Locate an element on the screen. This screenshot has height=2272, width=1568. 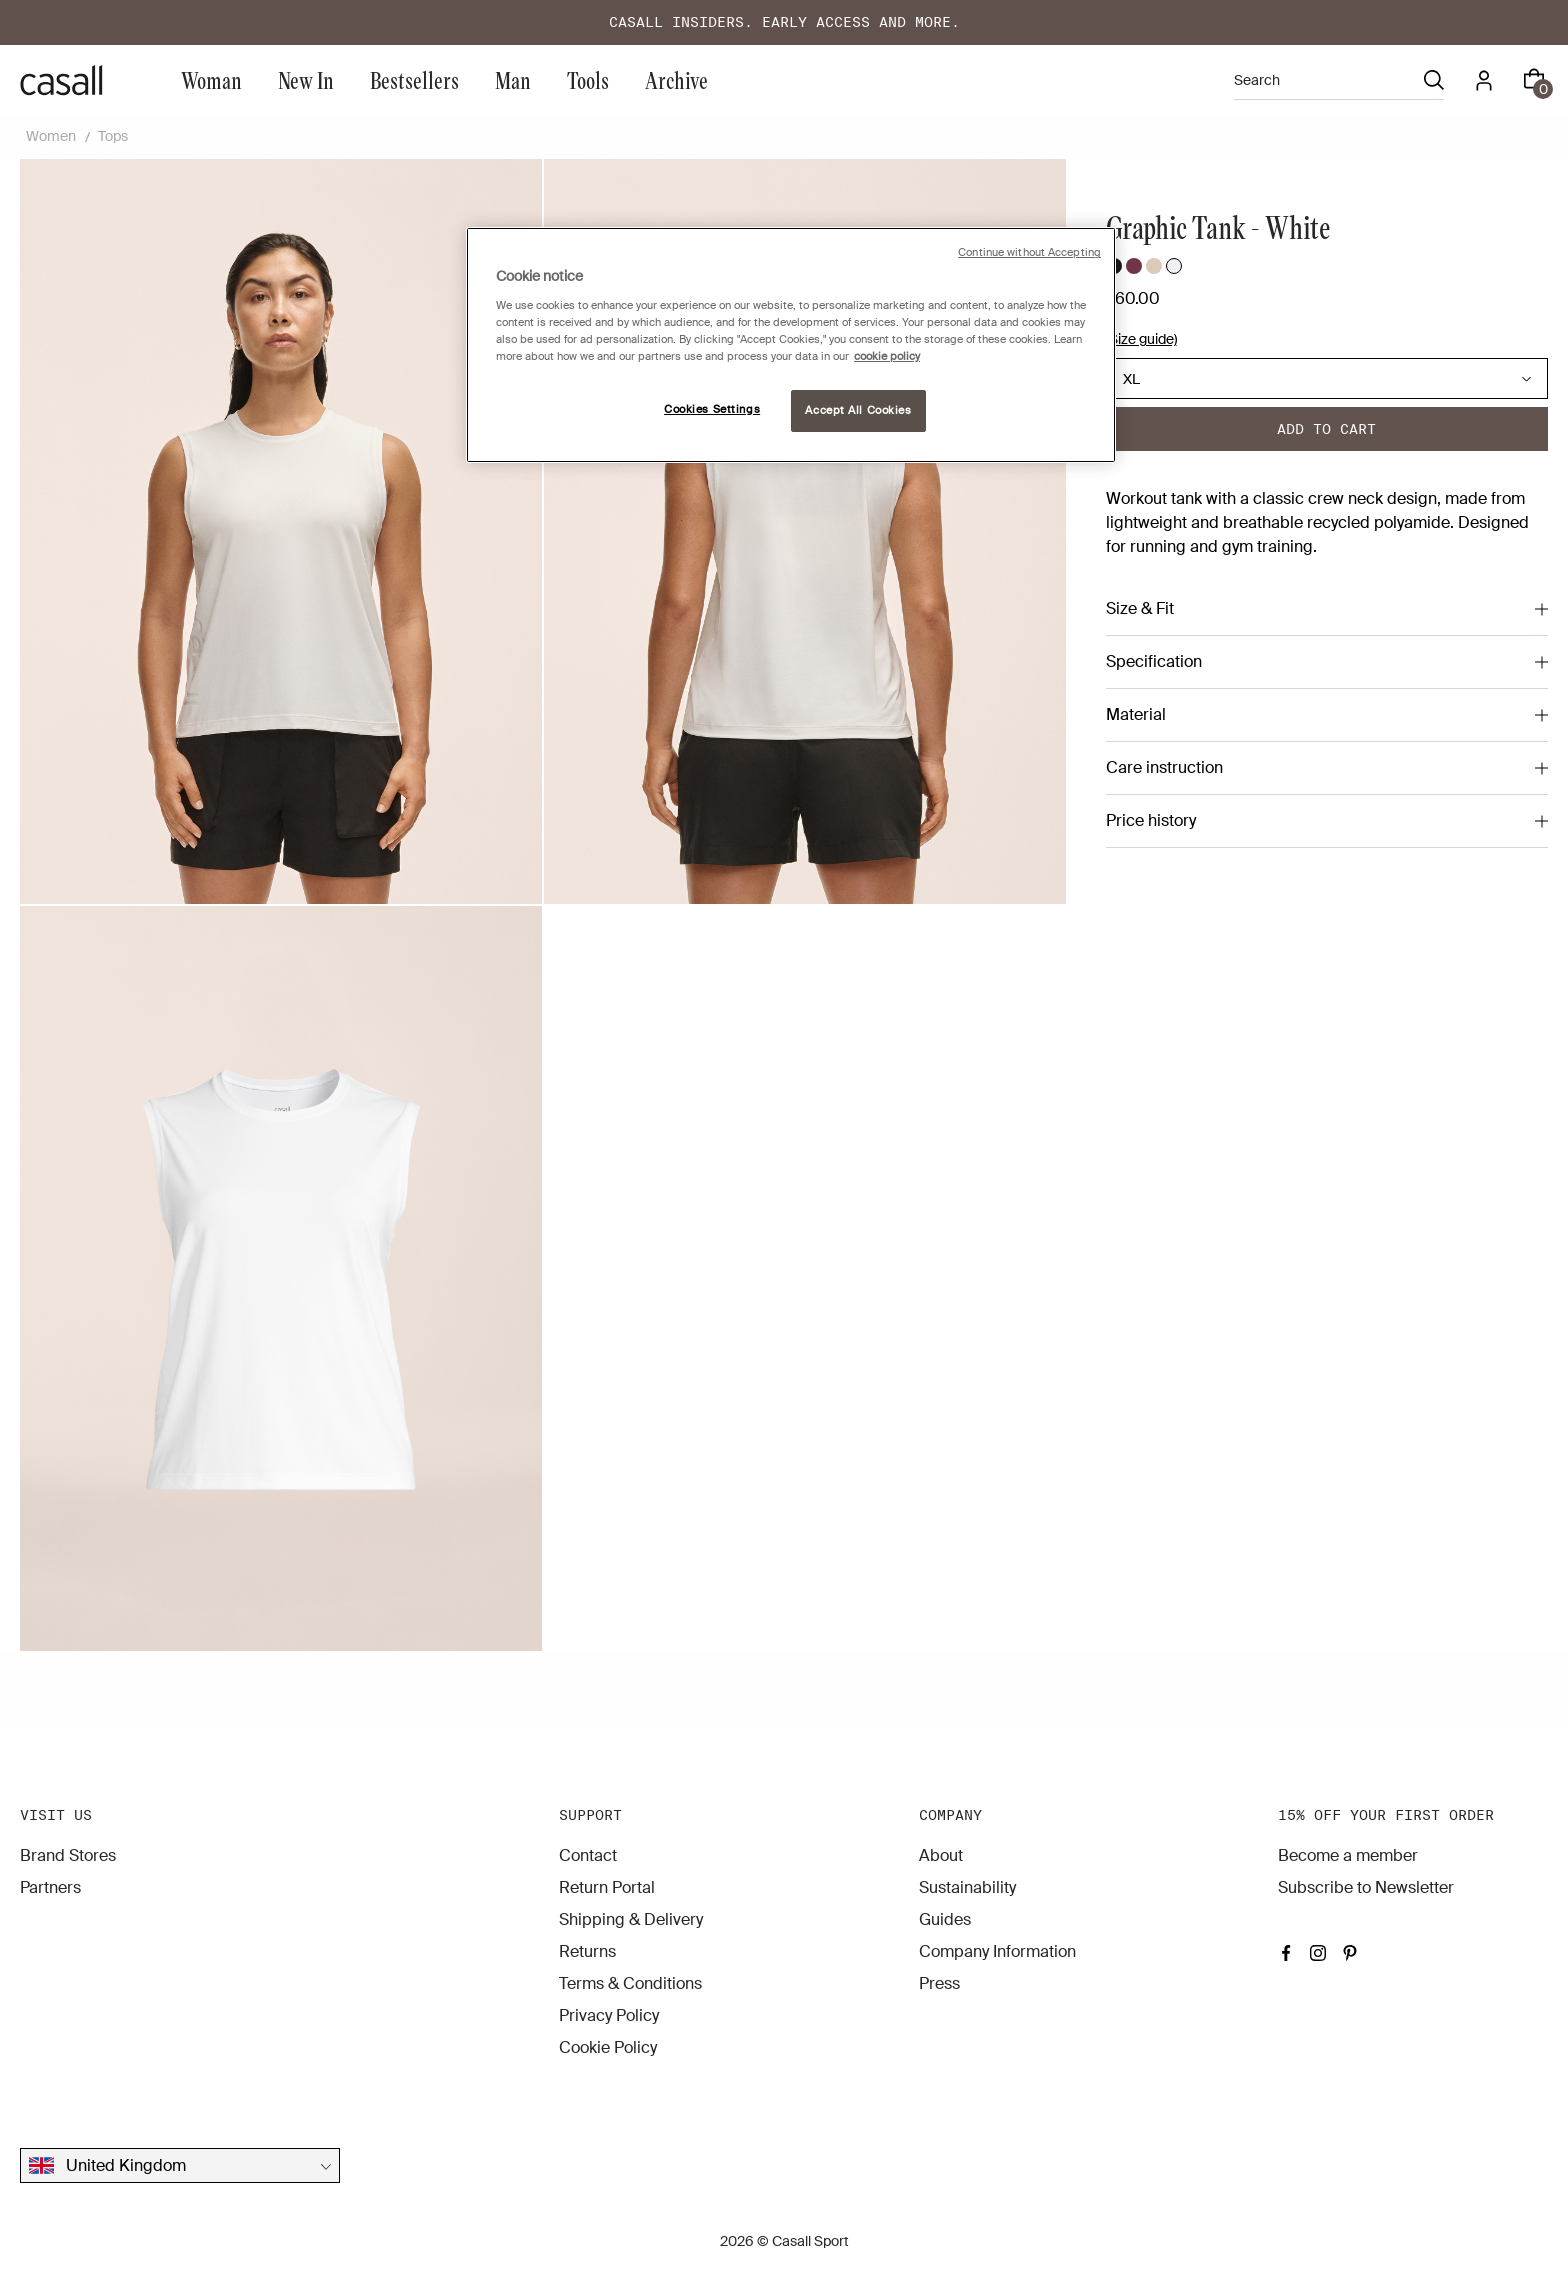
Cookies Settings is located at coordinates (712, 409).